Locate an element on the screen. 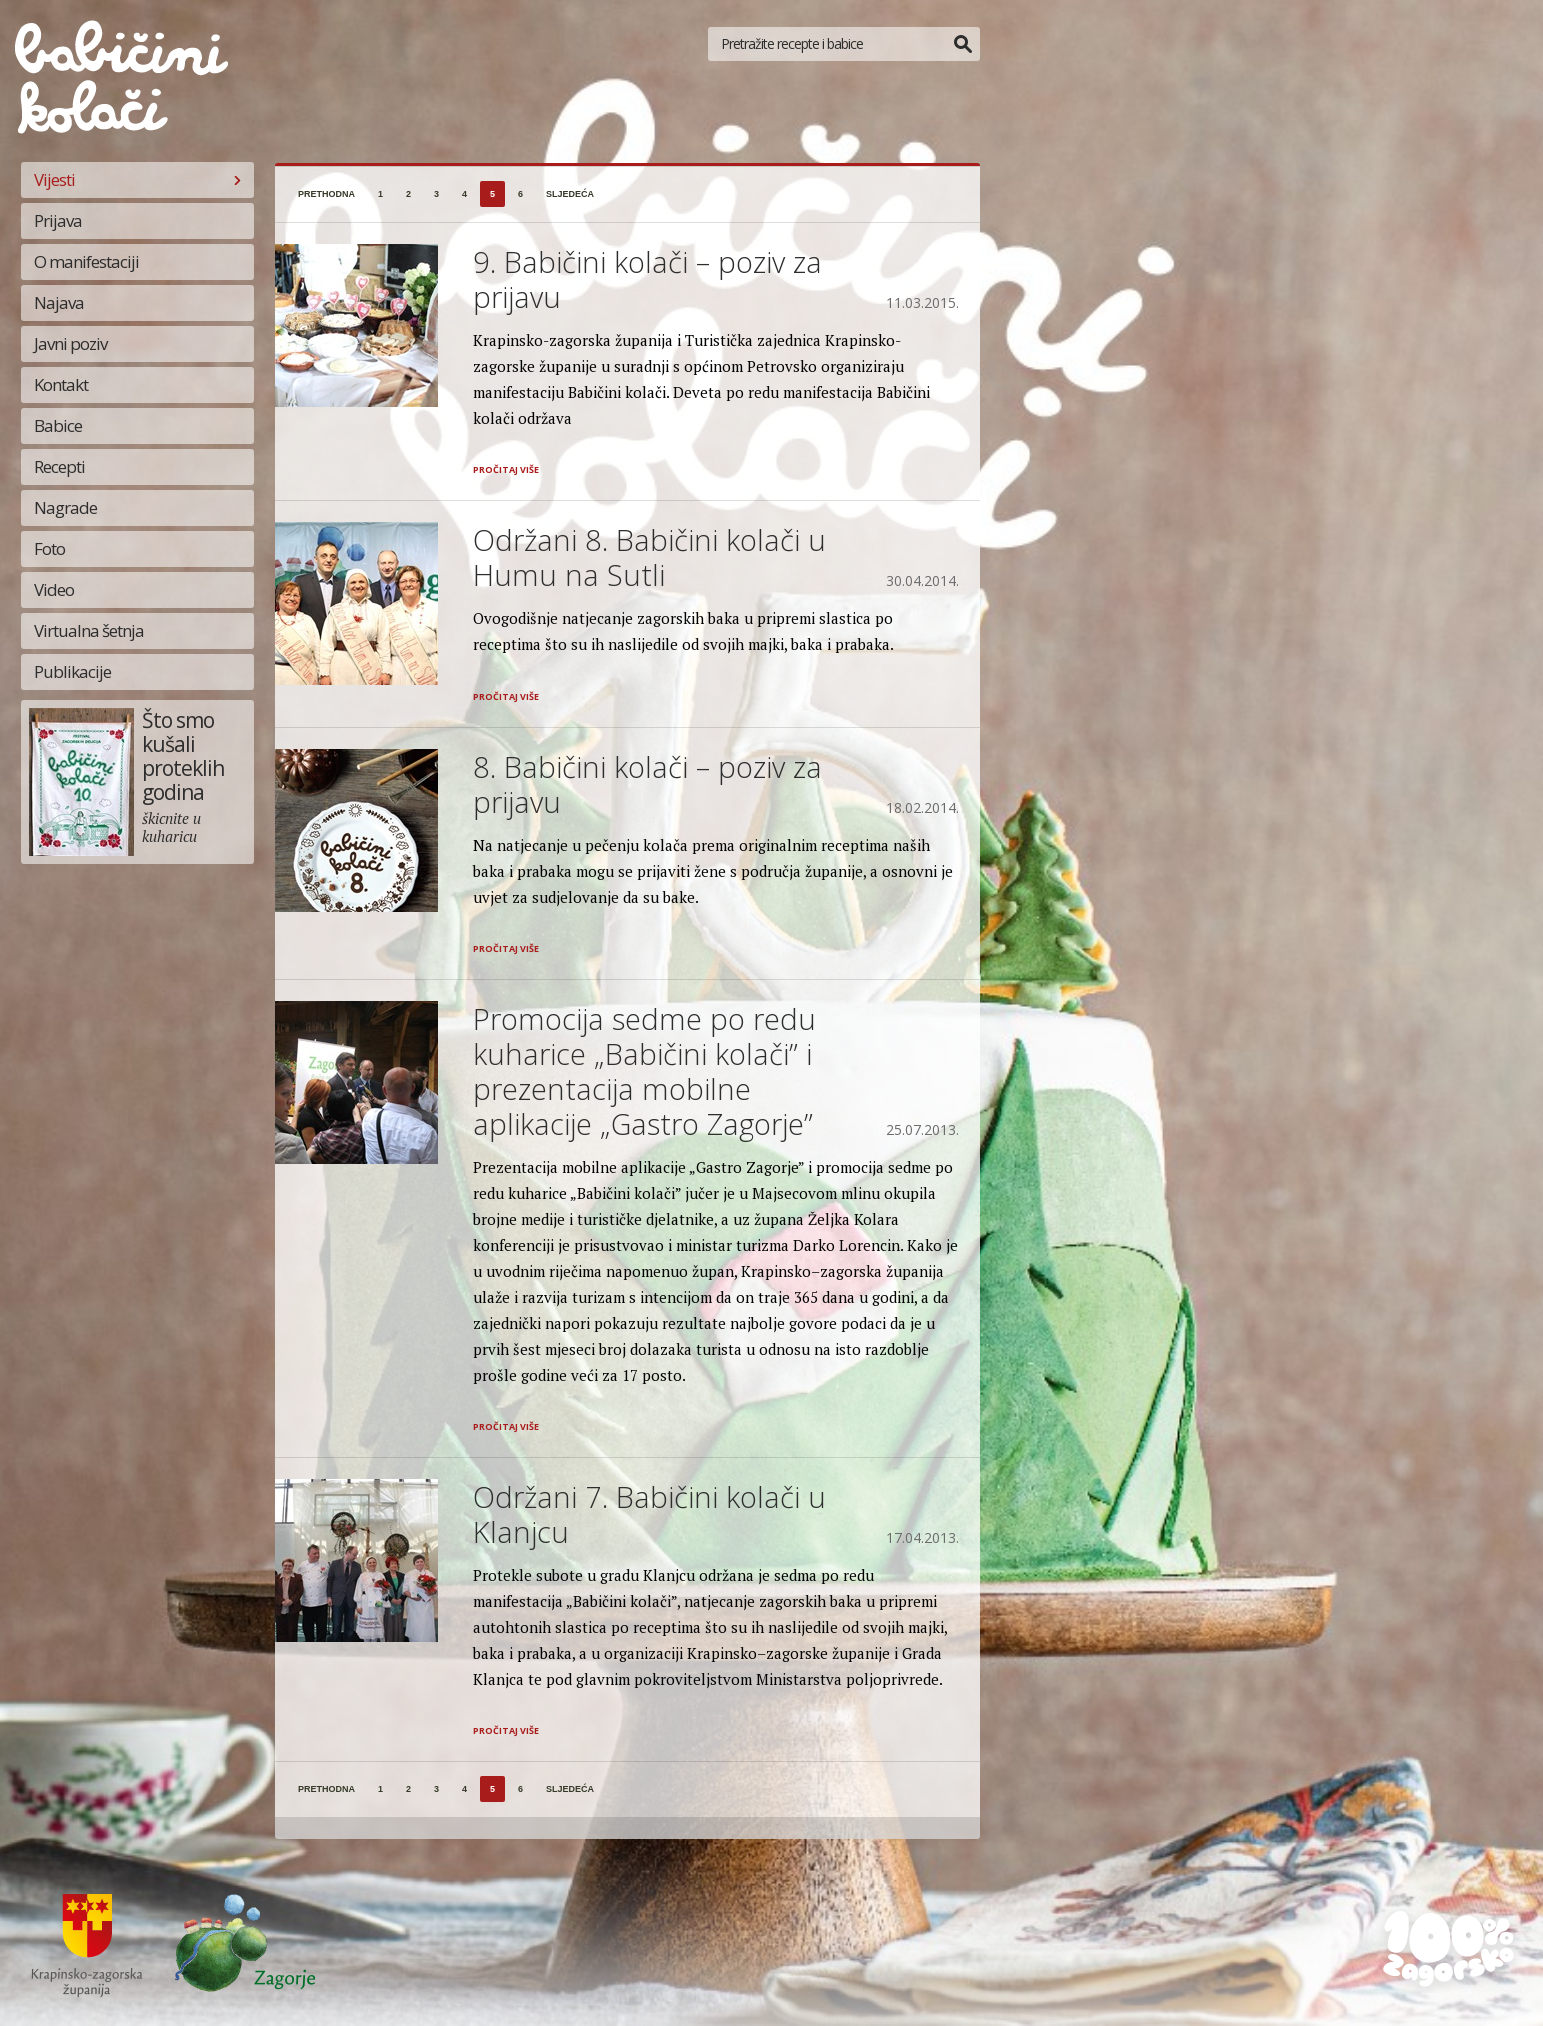  5 [Stranica 5] is located at coordinates (492, 194).